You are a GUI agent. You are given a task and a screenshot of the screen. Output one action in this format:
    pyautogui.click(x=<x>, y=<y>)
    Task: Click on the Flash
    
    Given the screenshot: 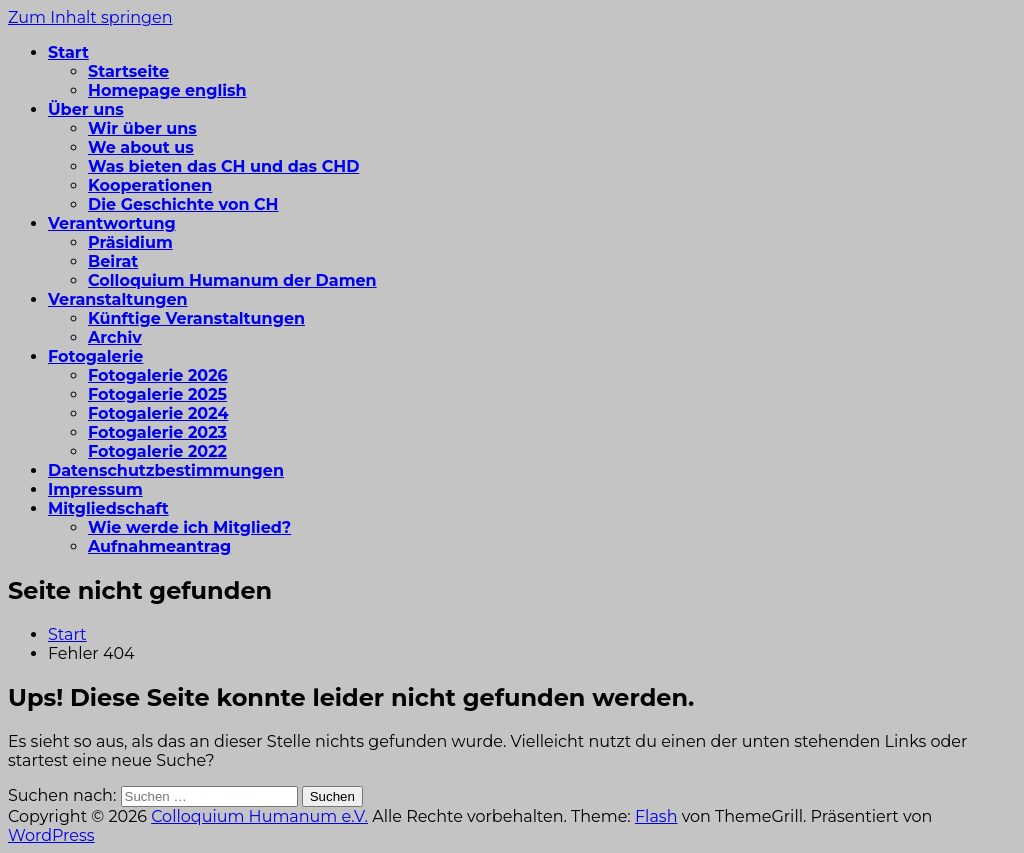 What is the action you would take?
    pyautogui.click(x=656, y=816)
    